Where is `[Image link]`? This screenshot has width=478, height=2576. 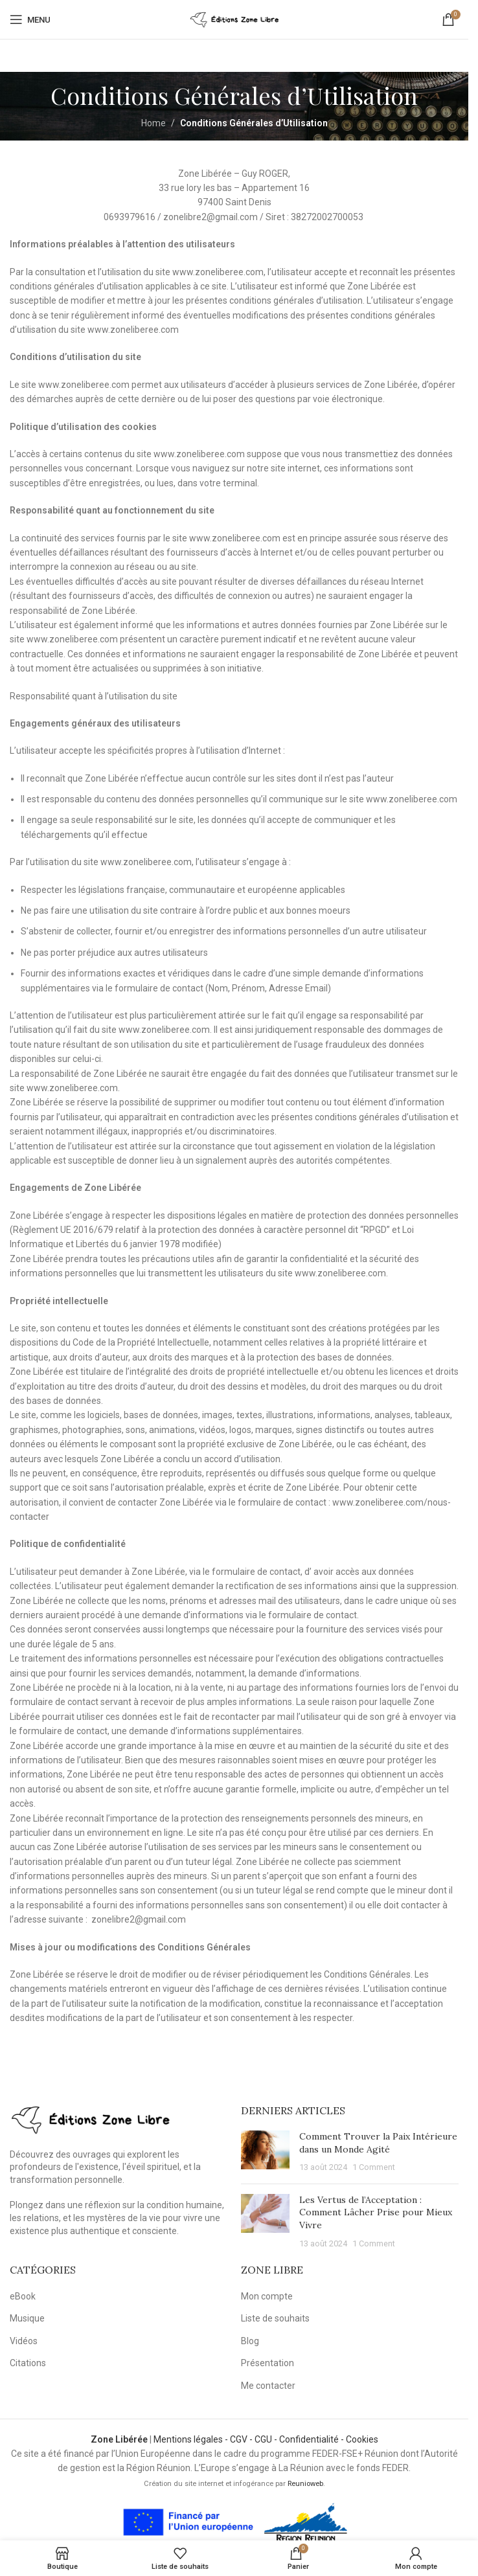 [Image link] is located at coordinates (91, 2118).